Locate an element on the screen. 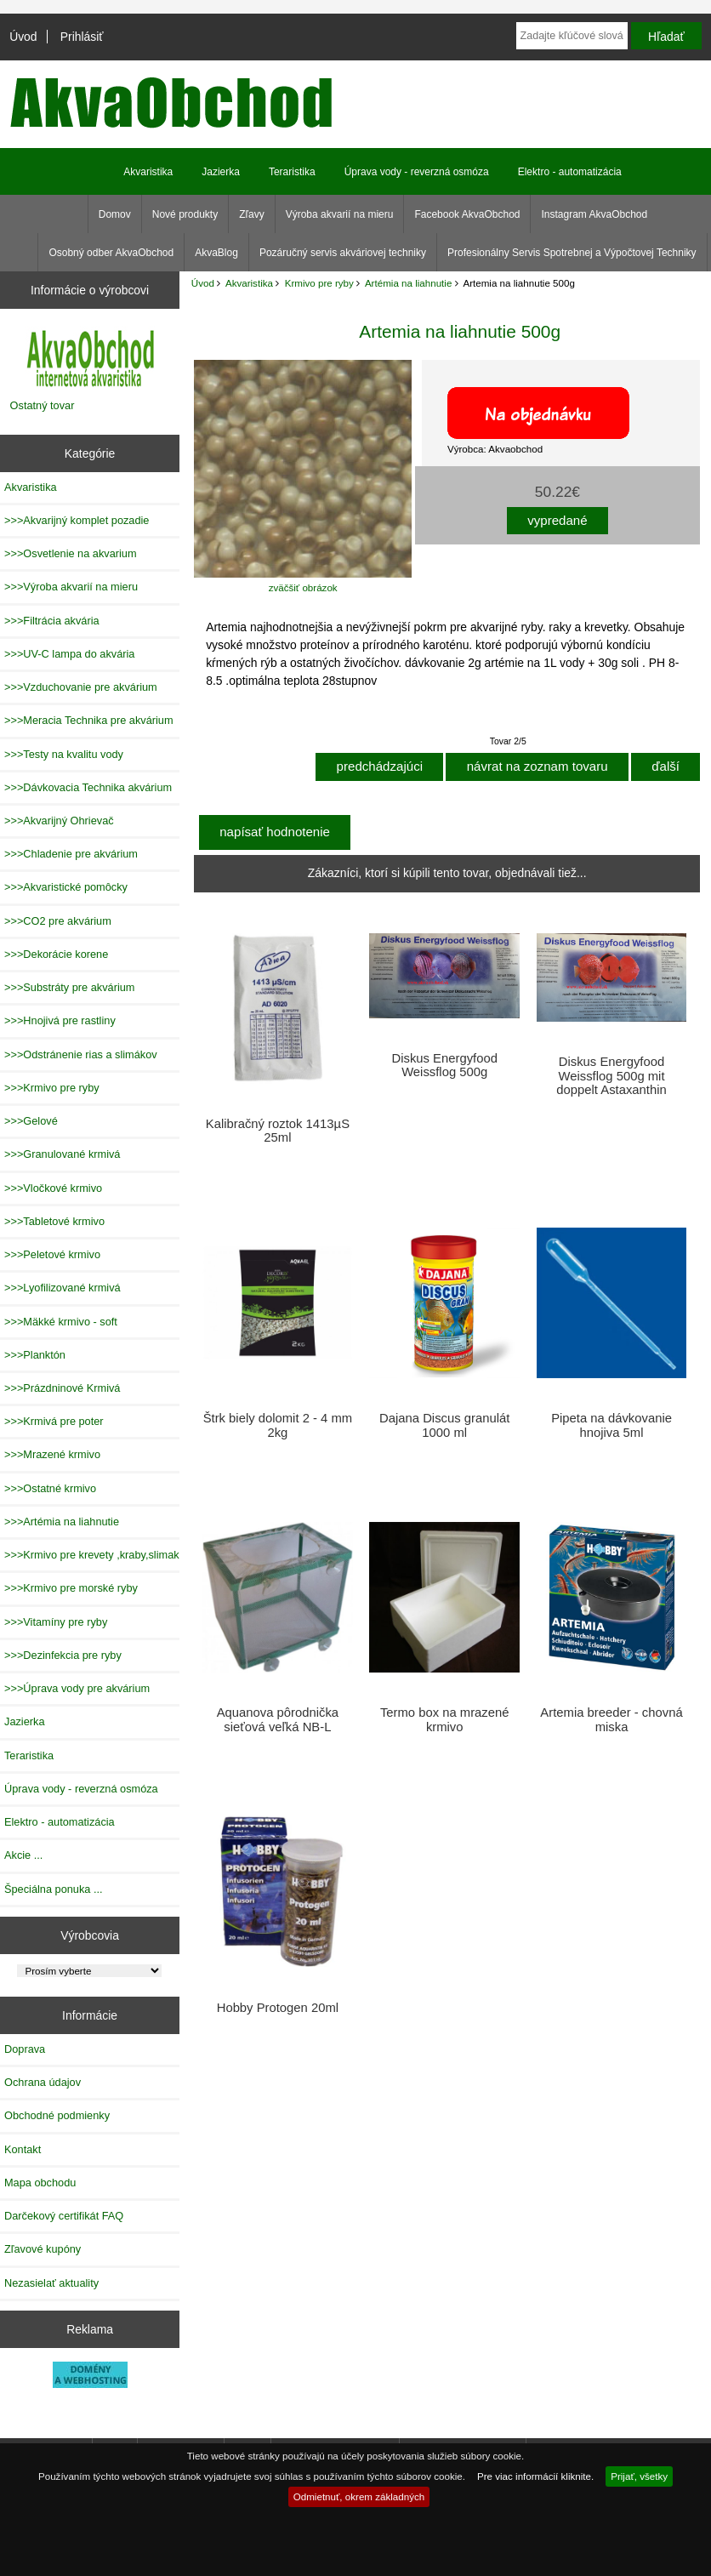 The image size is (711, 2576). Darčekový certifikát FAQ is located at coordinates (63, 2215).